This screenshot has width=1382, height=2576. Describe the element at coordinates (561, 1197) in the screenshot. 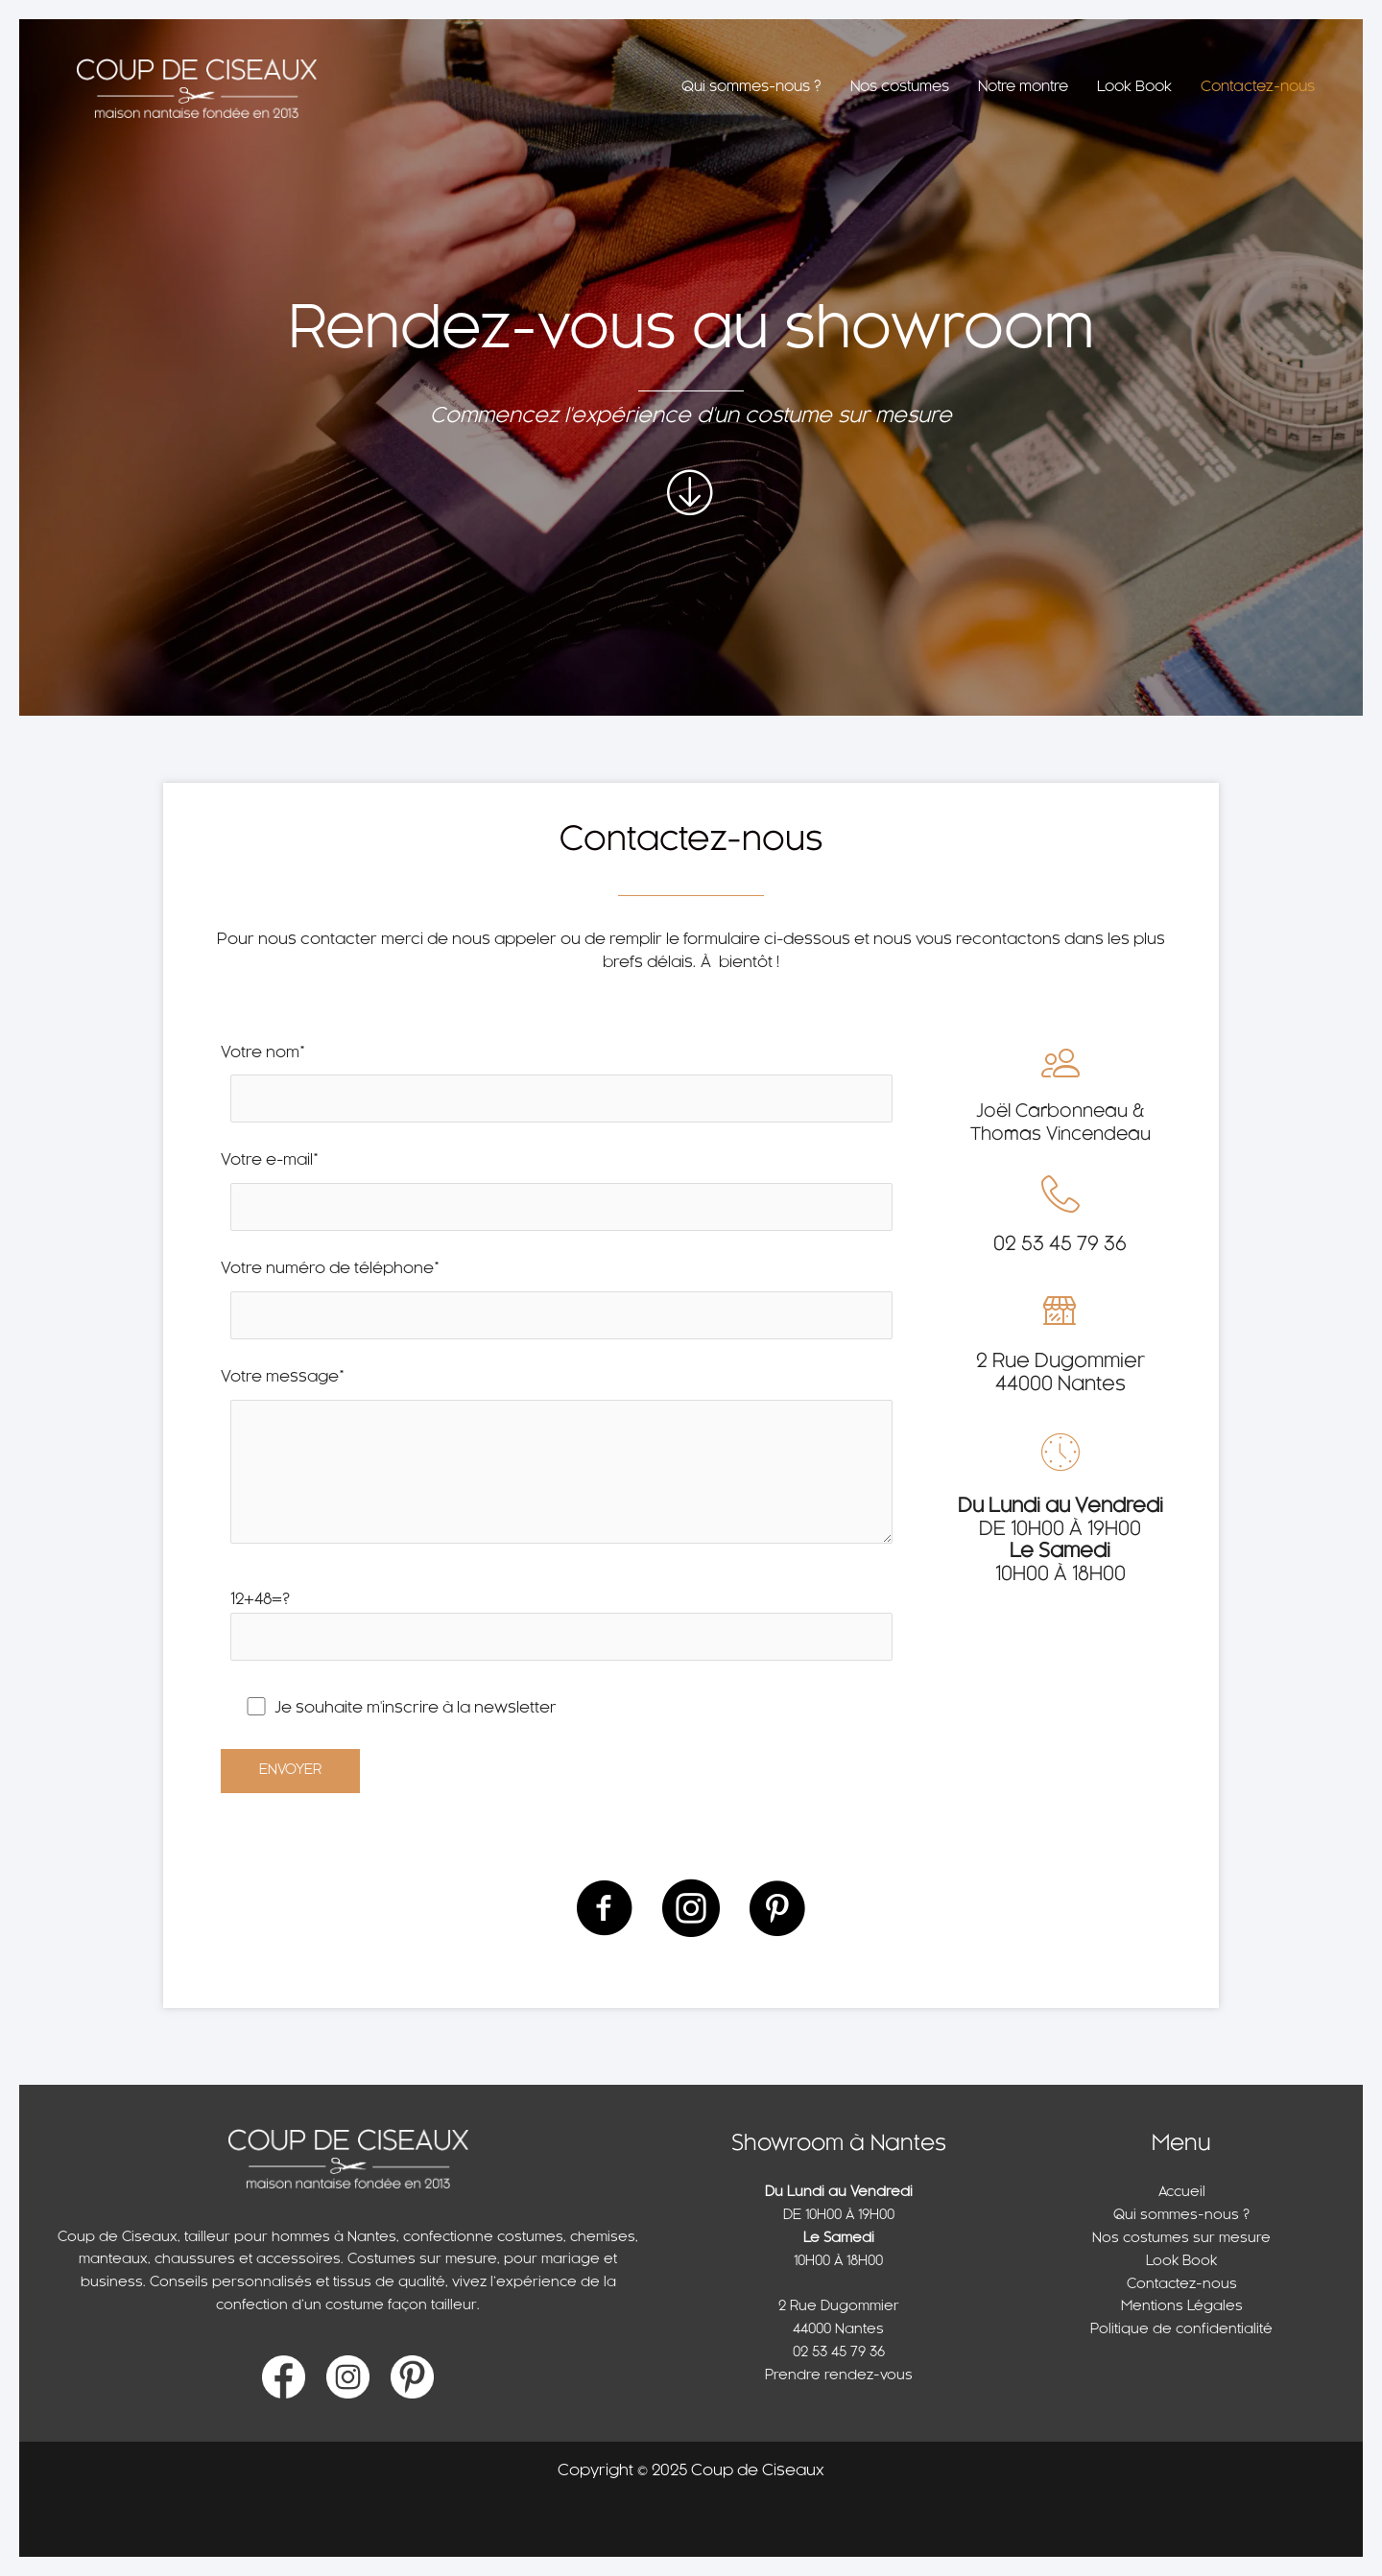

I see `Votre e-mail*` at that location.